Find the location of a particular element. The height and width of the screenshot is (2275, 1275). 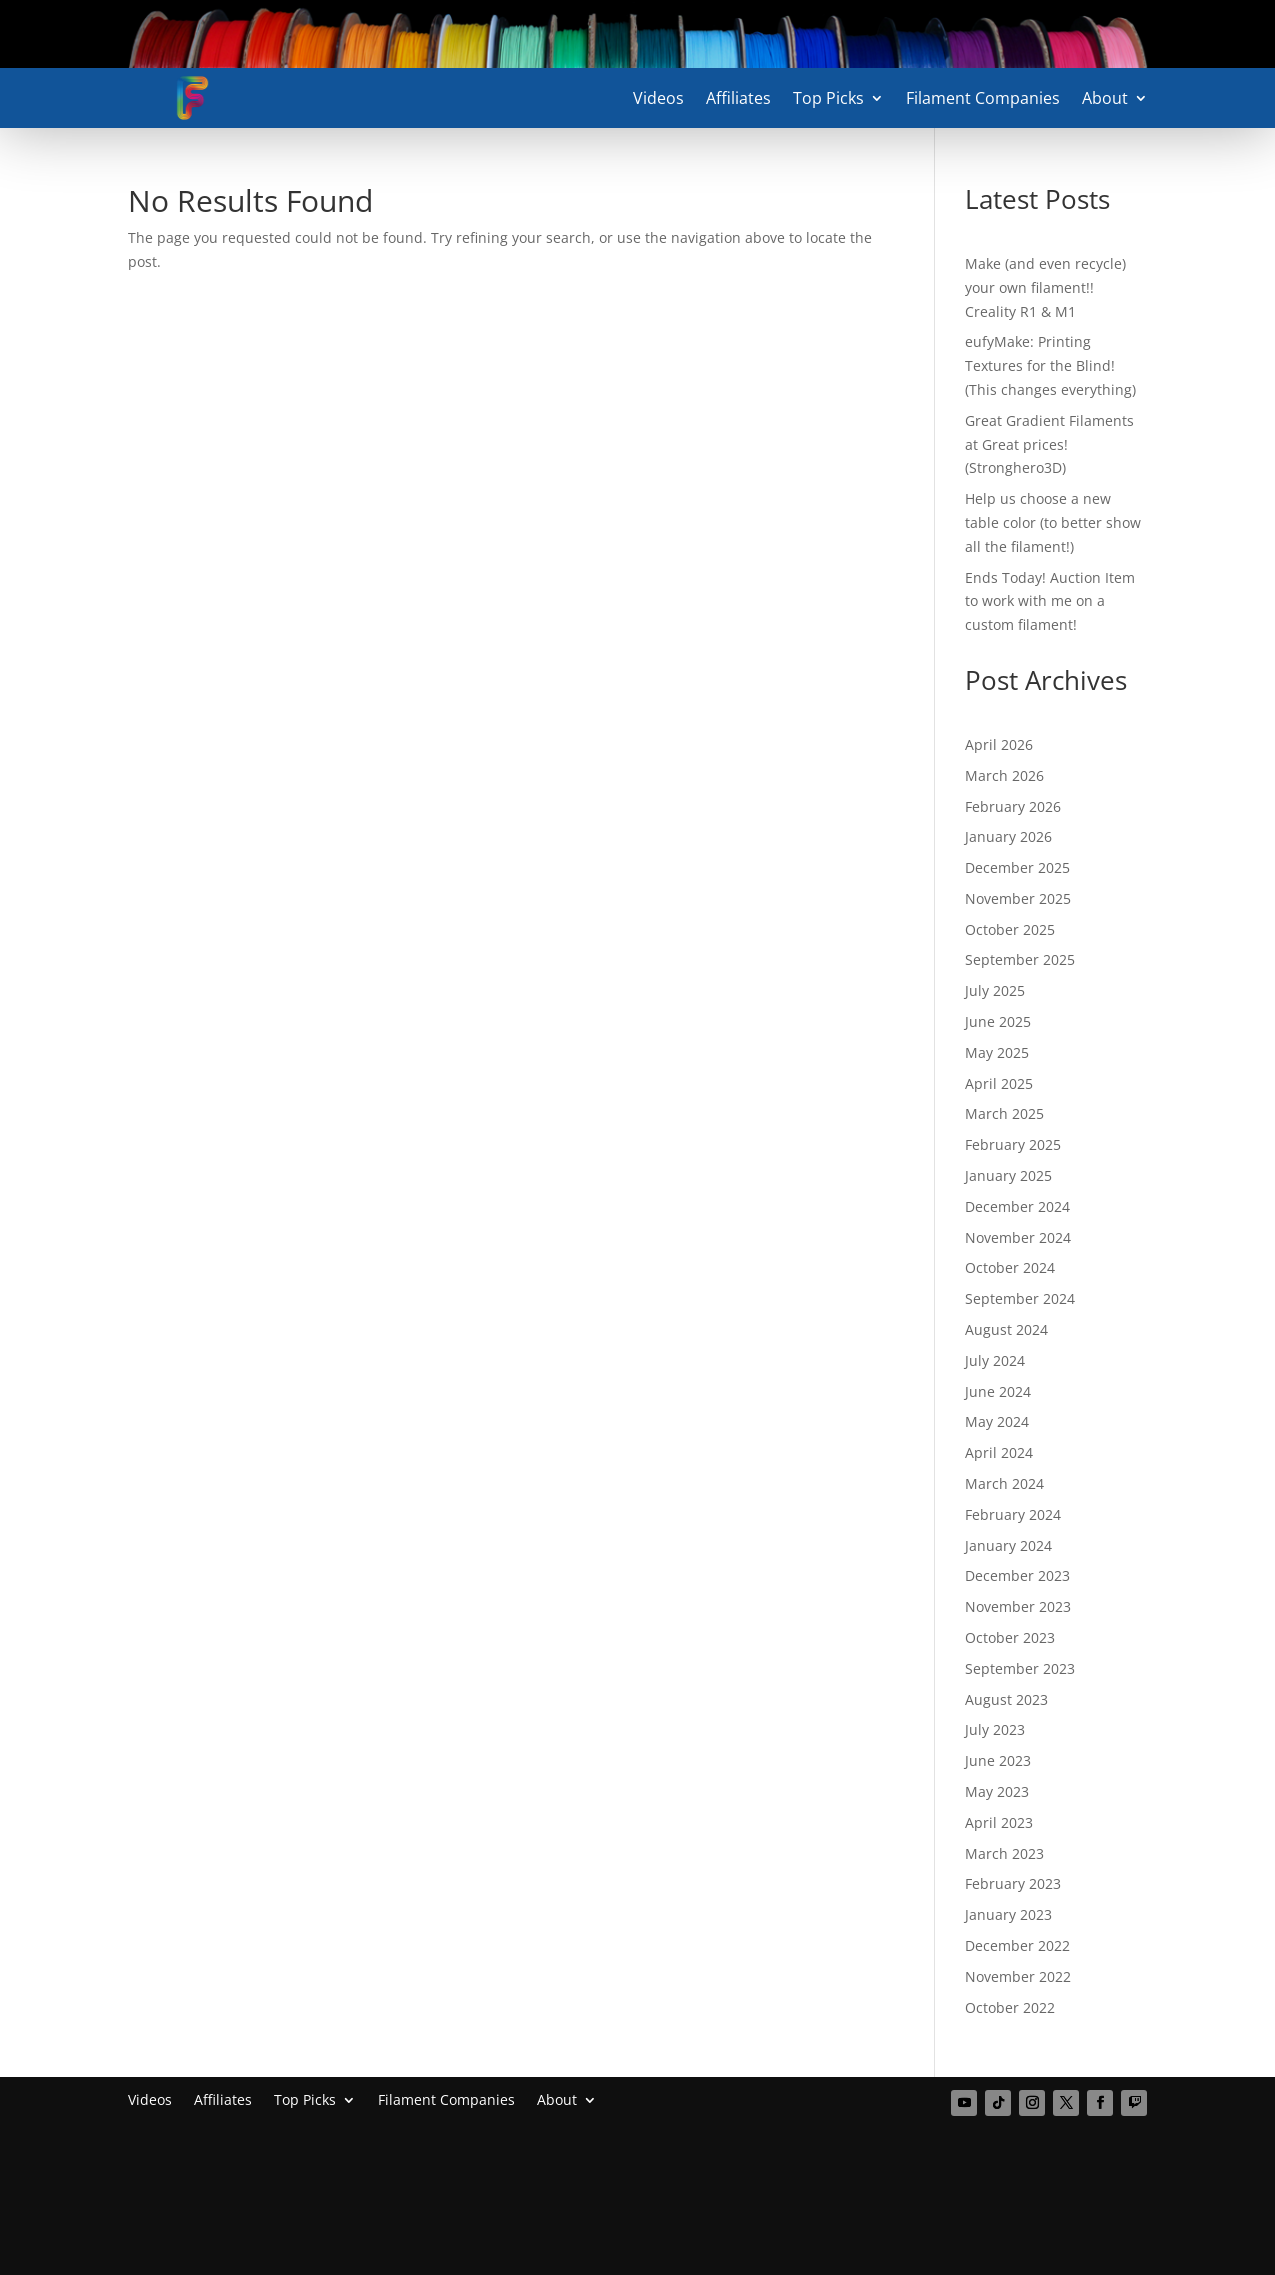

October 2023 is located at coordinates (1010, 1637).